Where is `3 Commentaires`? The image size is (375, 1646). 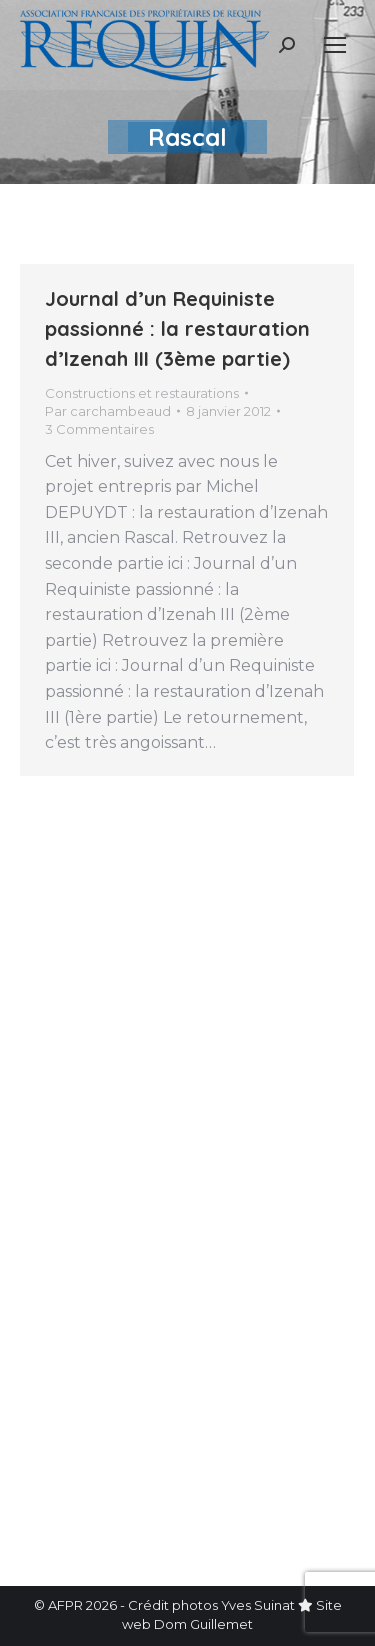
3 Commentaires is located at coordinates (99, 429).